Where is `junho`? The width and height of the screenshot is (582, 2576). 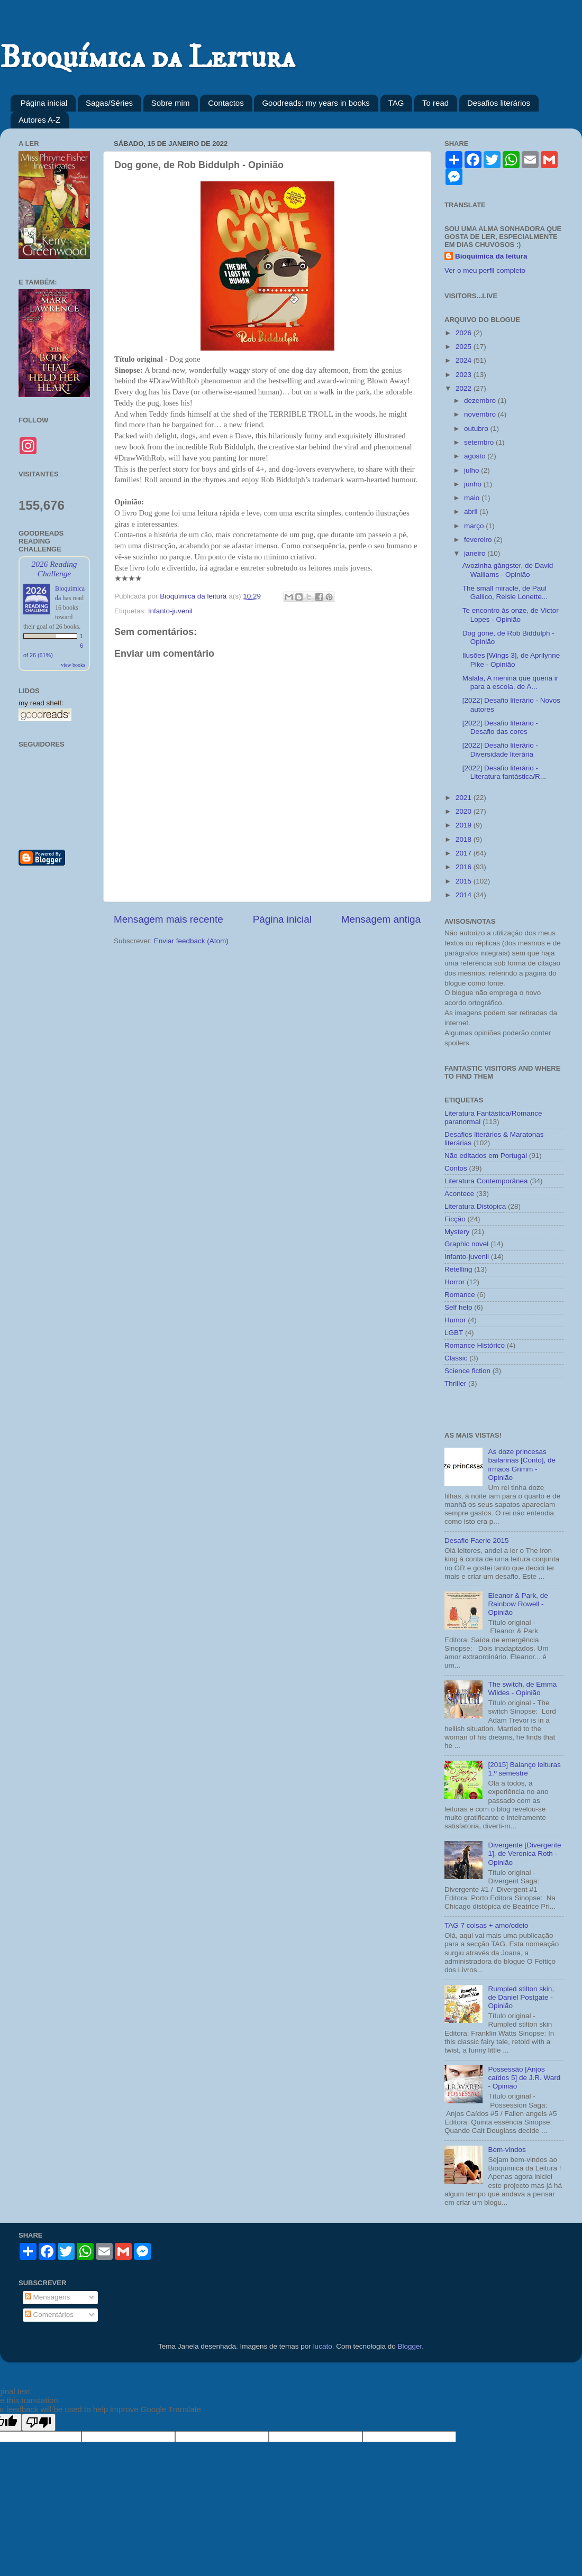
junho is located at coordinates (474, 484).